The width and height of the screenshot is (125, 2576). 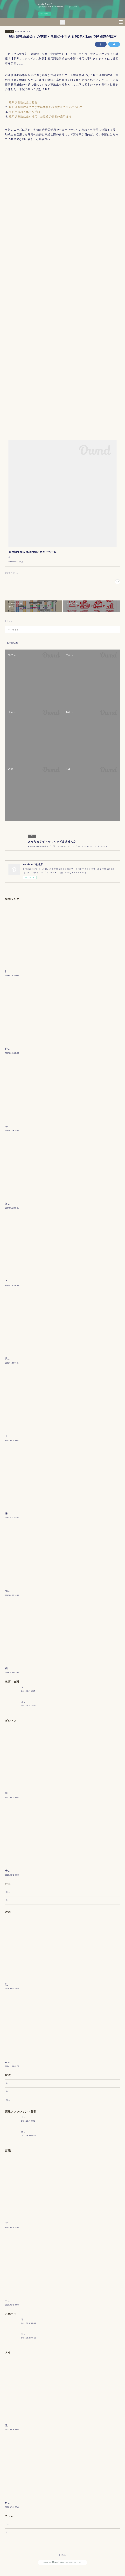 I want to click on 来年はCurvy体型へ、唯一無二の存在を見据える柳瀬早紀, so click(x=41, y=1516).